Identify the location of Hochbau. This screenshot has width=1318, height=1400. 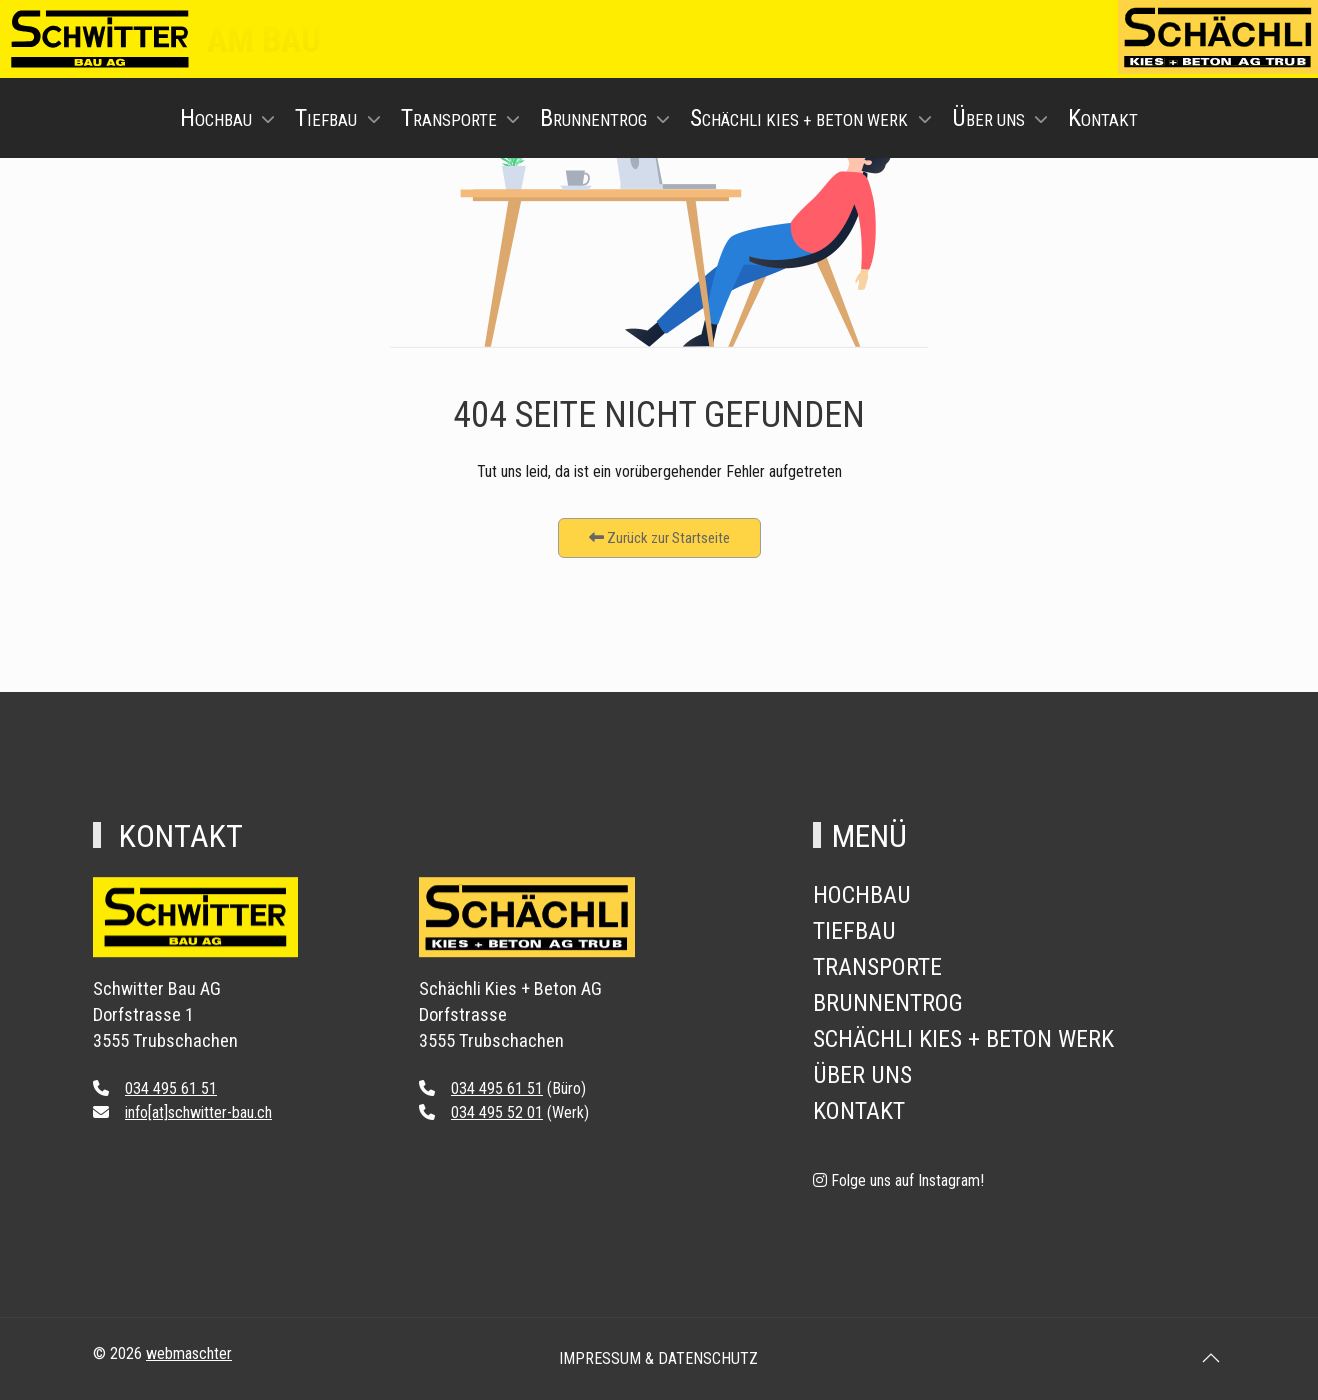
(862, 895).